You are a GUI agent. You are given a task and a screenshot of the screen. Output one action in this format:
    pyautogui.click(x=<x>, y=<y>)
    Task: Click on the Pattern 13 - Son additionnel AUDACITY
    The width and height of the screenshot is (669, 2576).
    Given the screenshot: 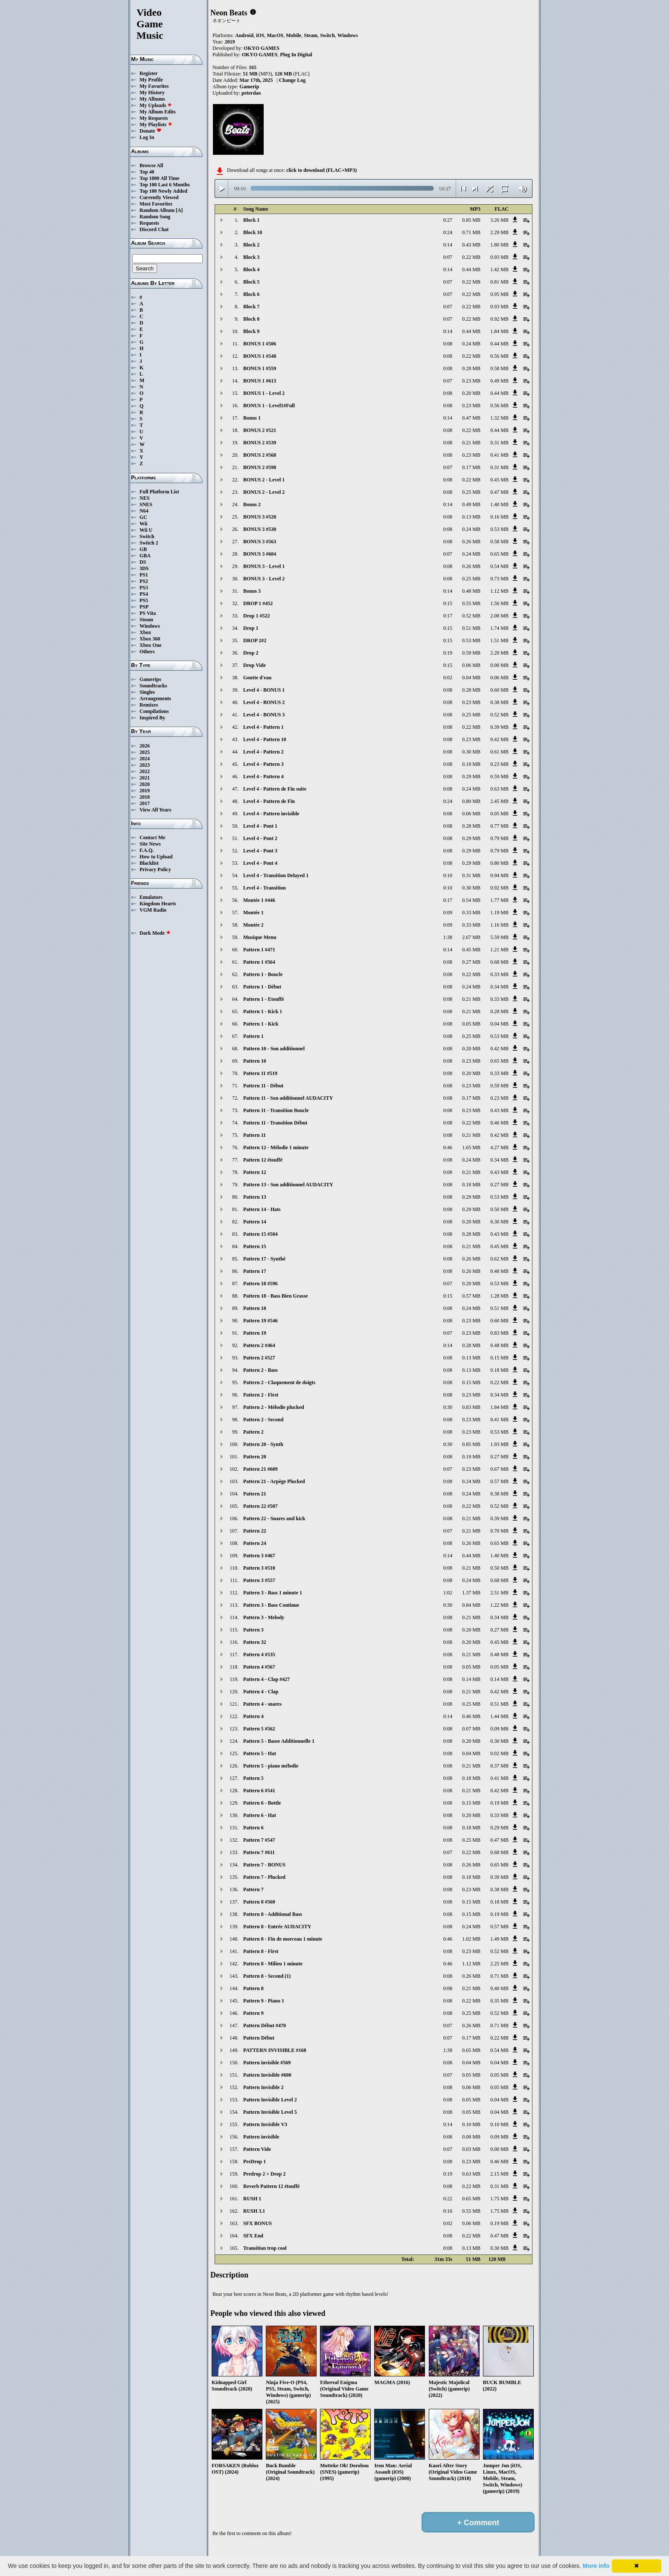 What is the action you would take?
    pyautogui.click(x=288, y=1185)
    